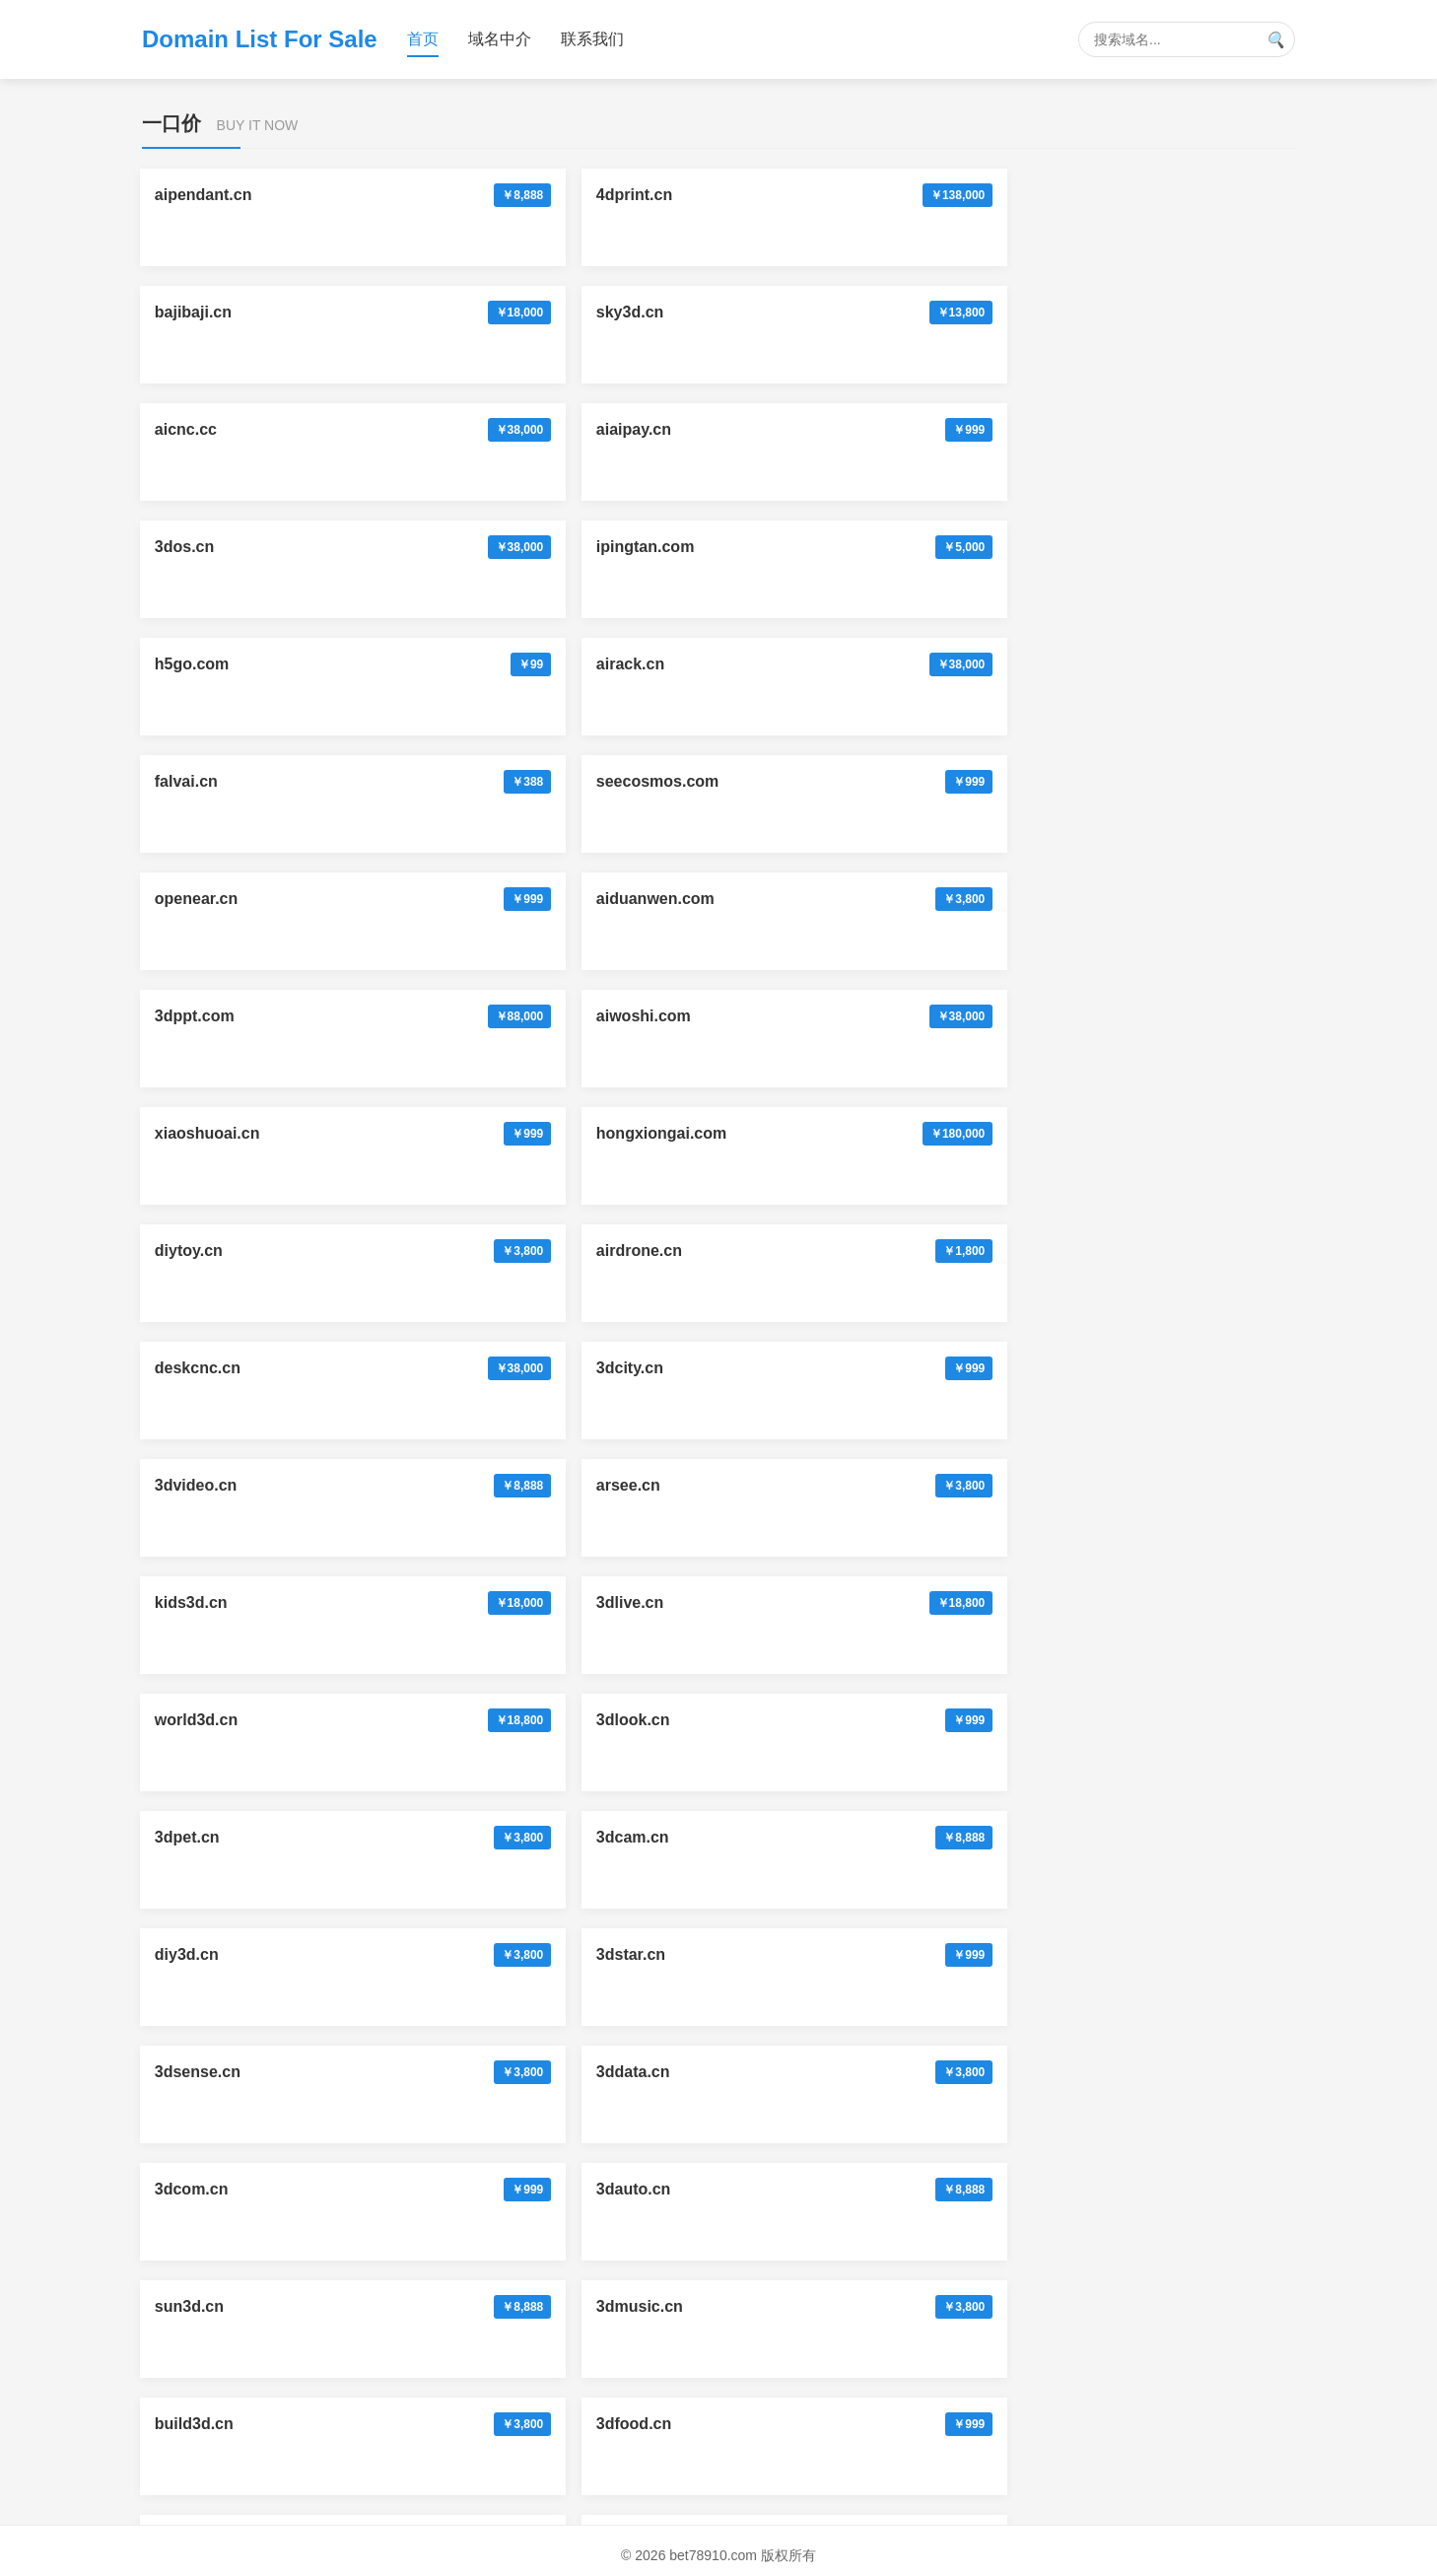  I want to click on 3dtravel.cn, so click(1136, 1133).